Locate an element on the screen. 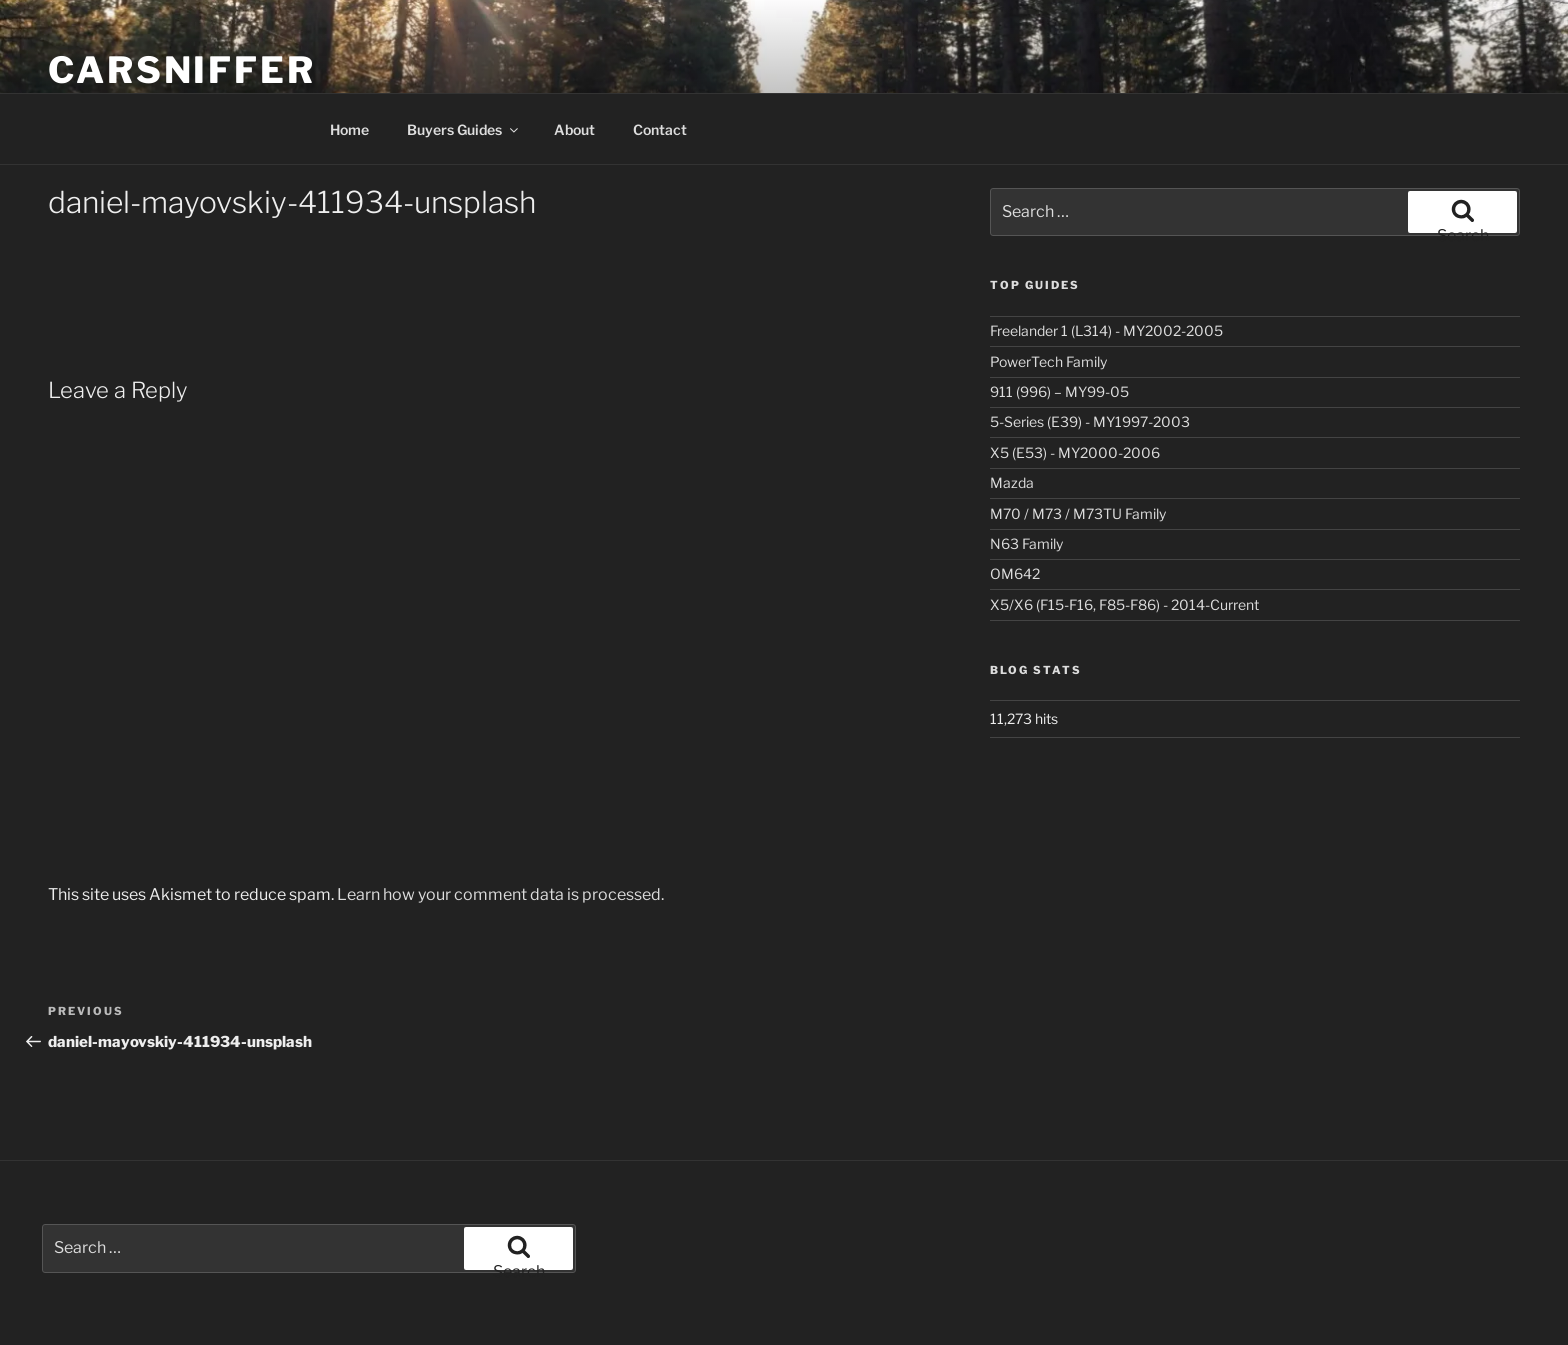 The width and height of the screenshot is (1568, 1345). Learn how your comment data is processed. is located at coordinates (500, 894).